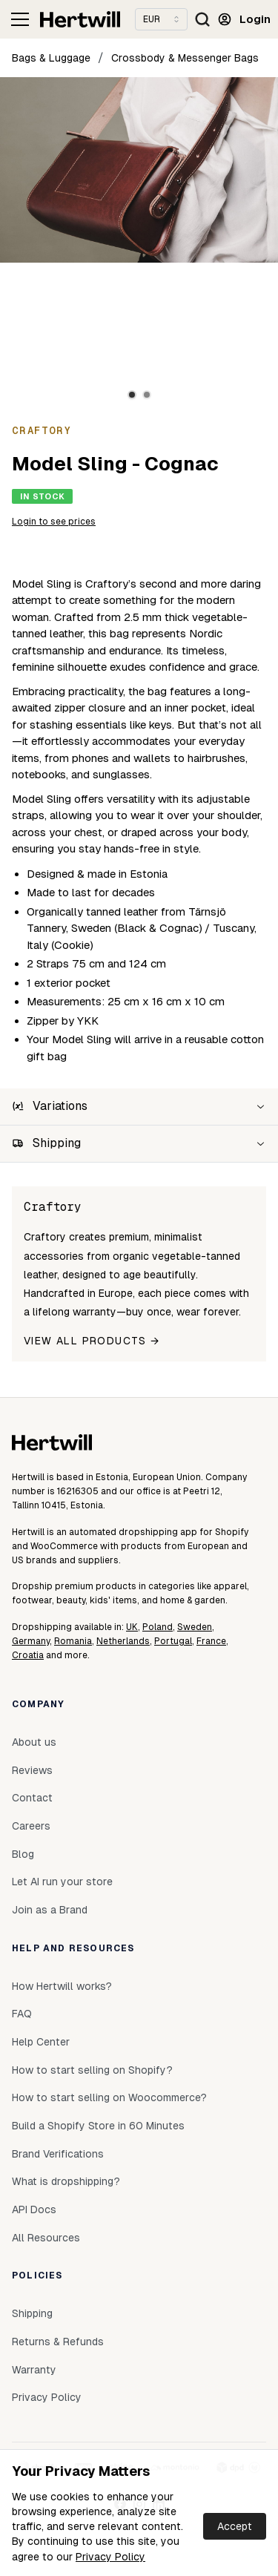  Describe the element at coordinates (34, 1742) in the screenshot. I see `About us` at that location.